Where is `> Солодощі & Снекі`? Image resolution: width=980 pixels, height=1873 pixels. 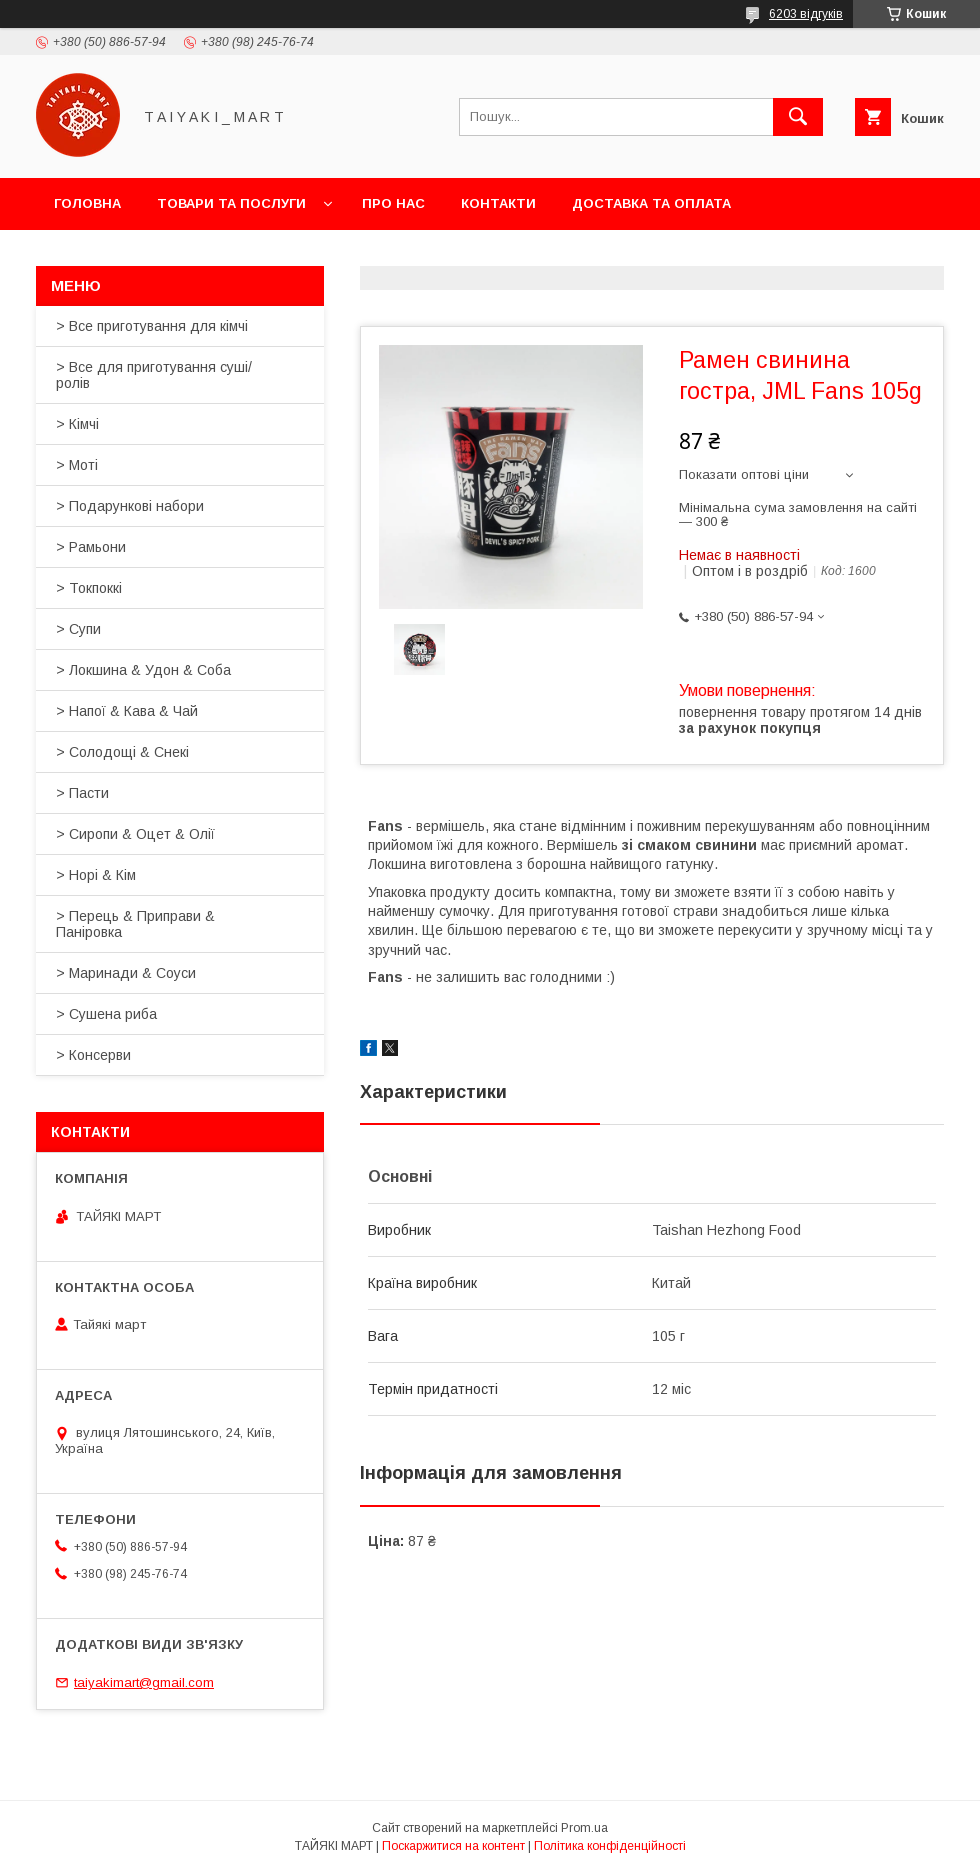 > Солодощі & Снекі is located at coordinates (122, 752).